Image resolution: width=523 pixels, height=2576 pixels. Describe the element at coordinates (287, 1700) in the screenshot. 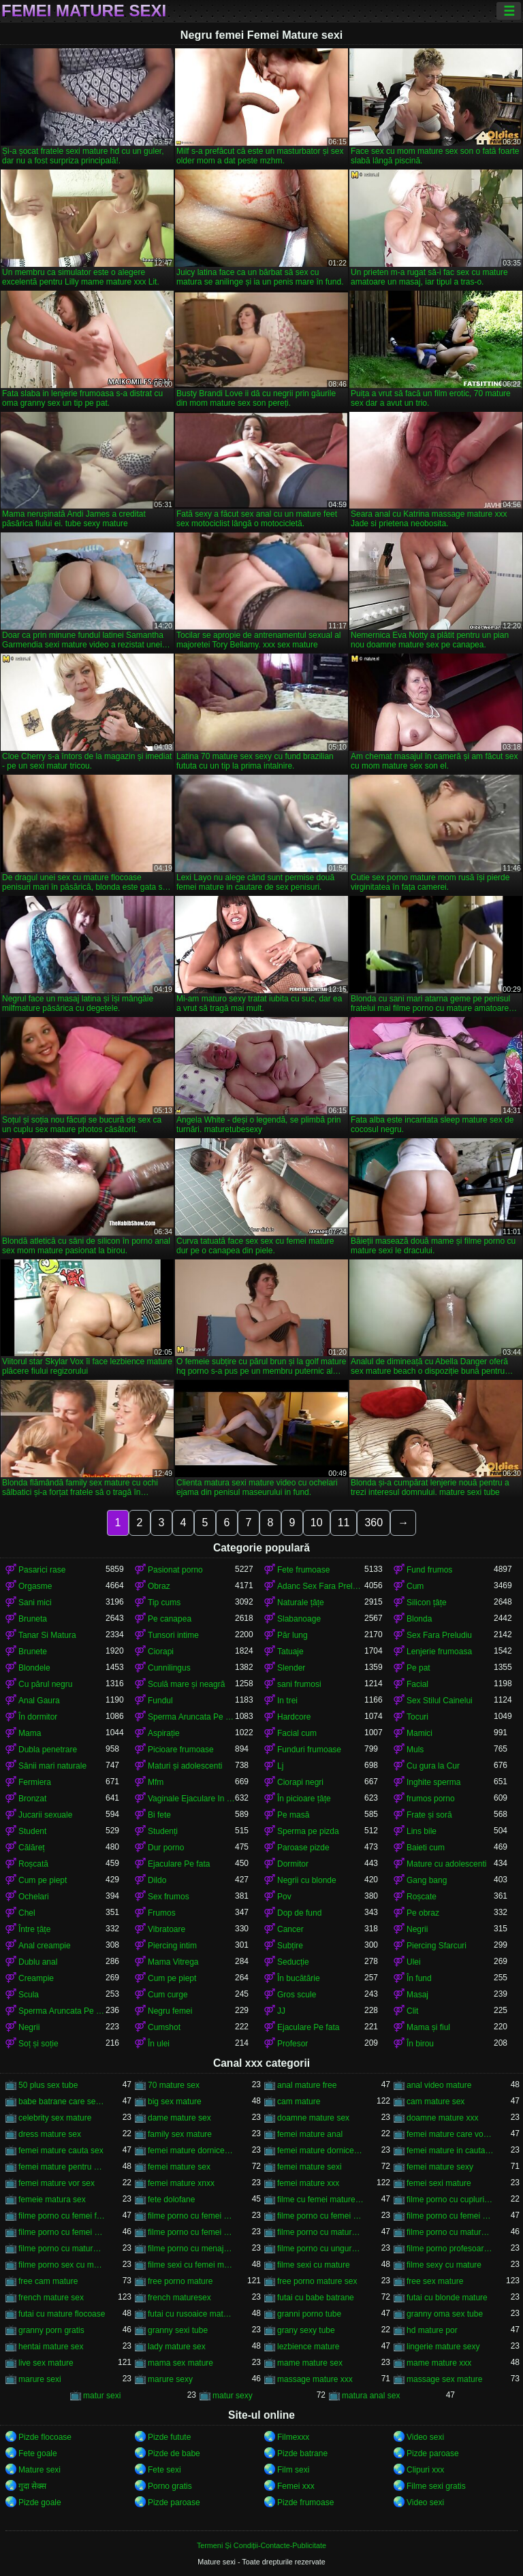

I see `In trei` at that location.